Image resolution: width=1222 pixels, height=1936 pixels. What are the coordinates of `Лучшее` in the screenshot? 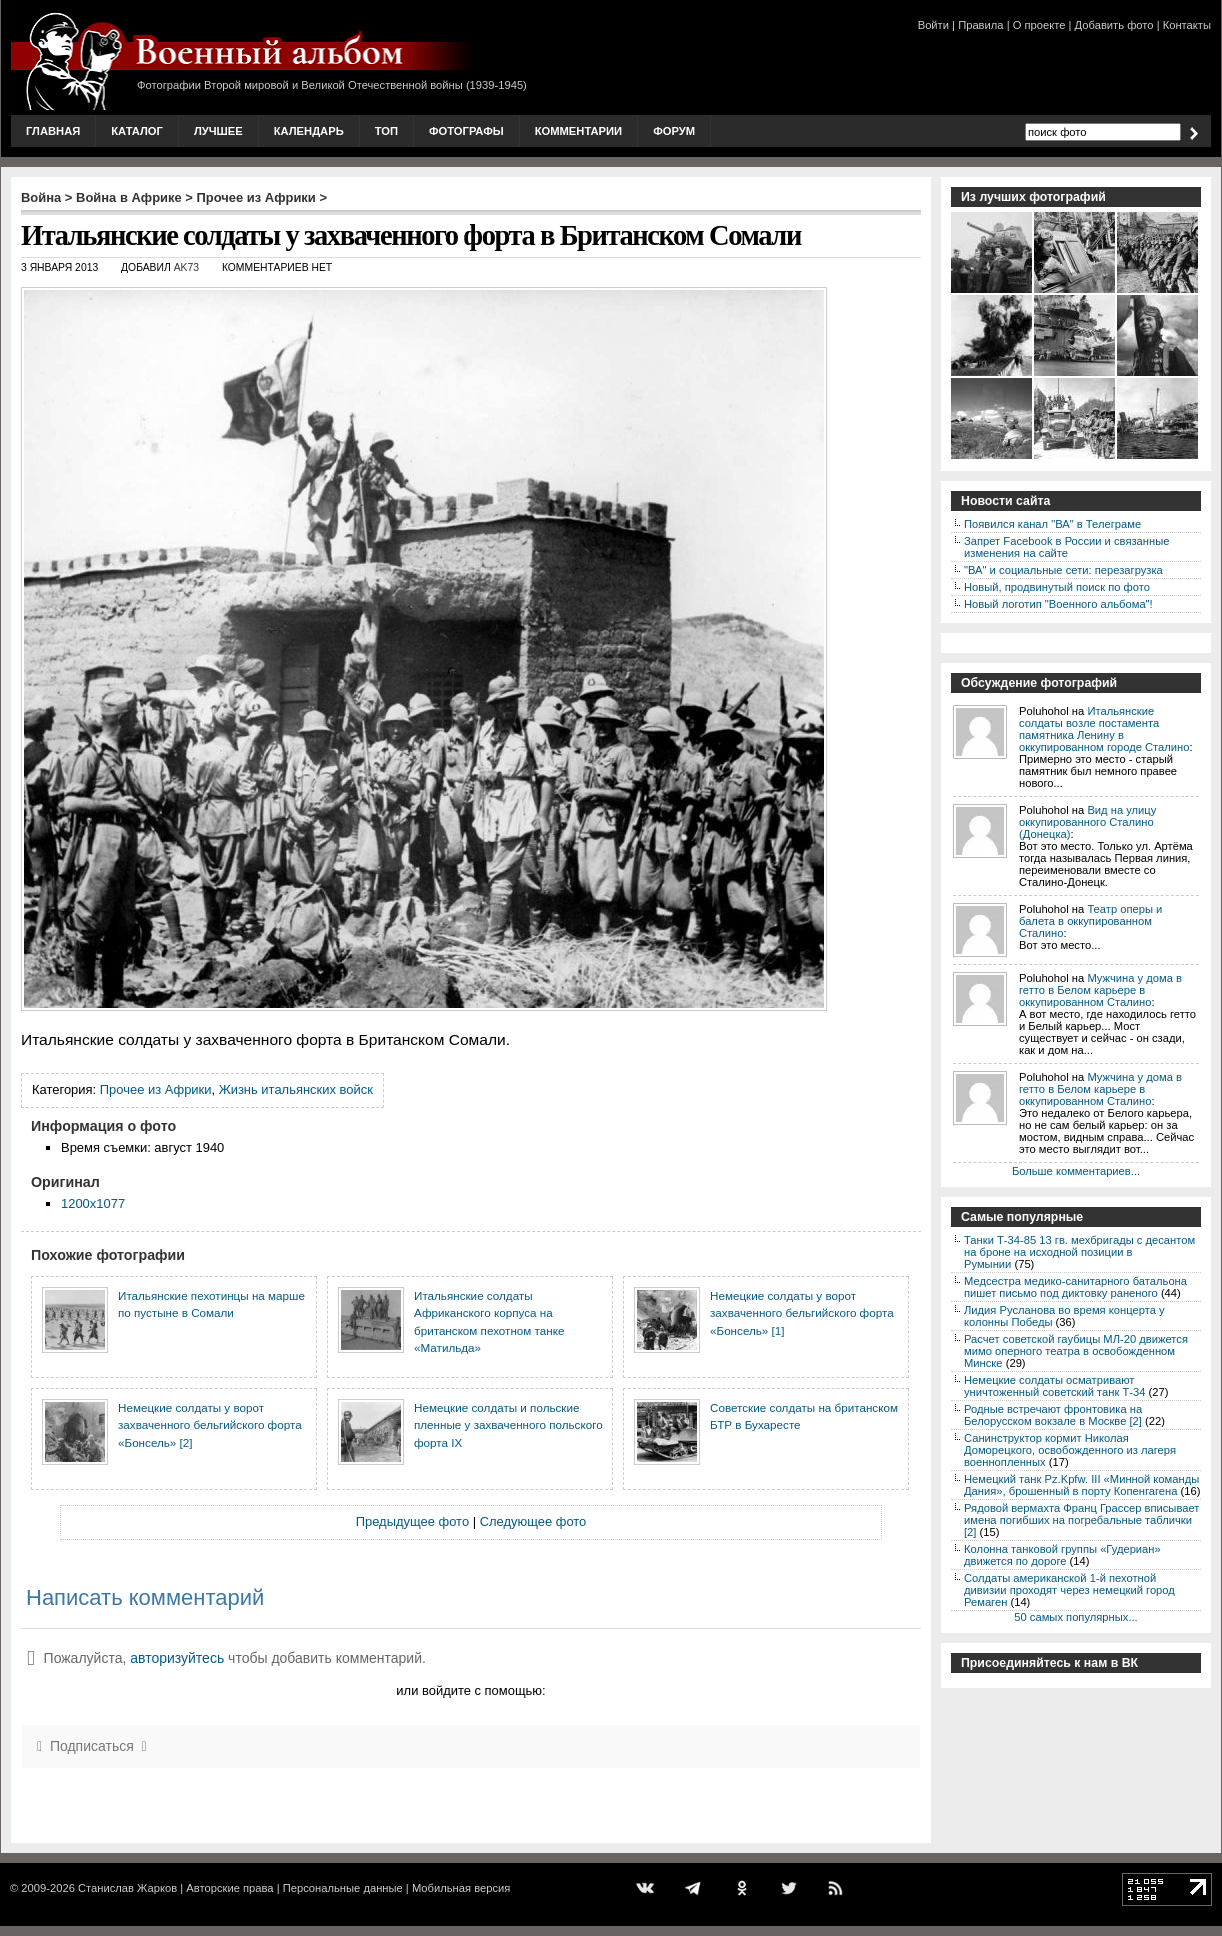 It's located at (218, 131).